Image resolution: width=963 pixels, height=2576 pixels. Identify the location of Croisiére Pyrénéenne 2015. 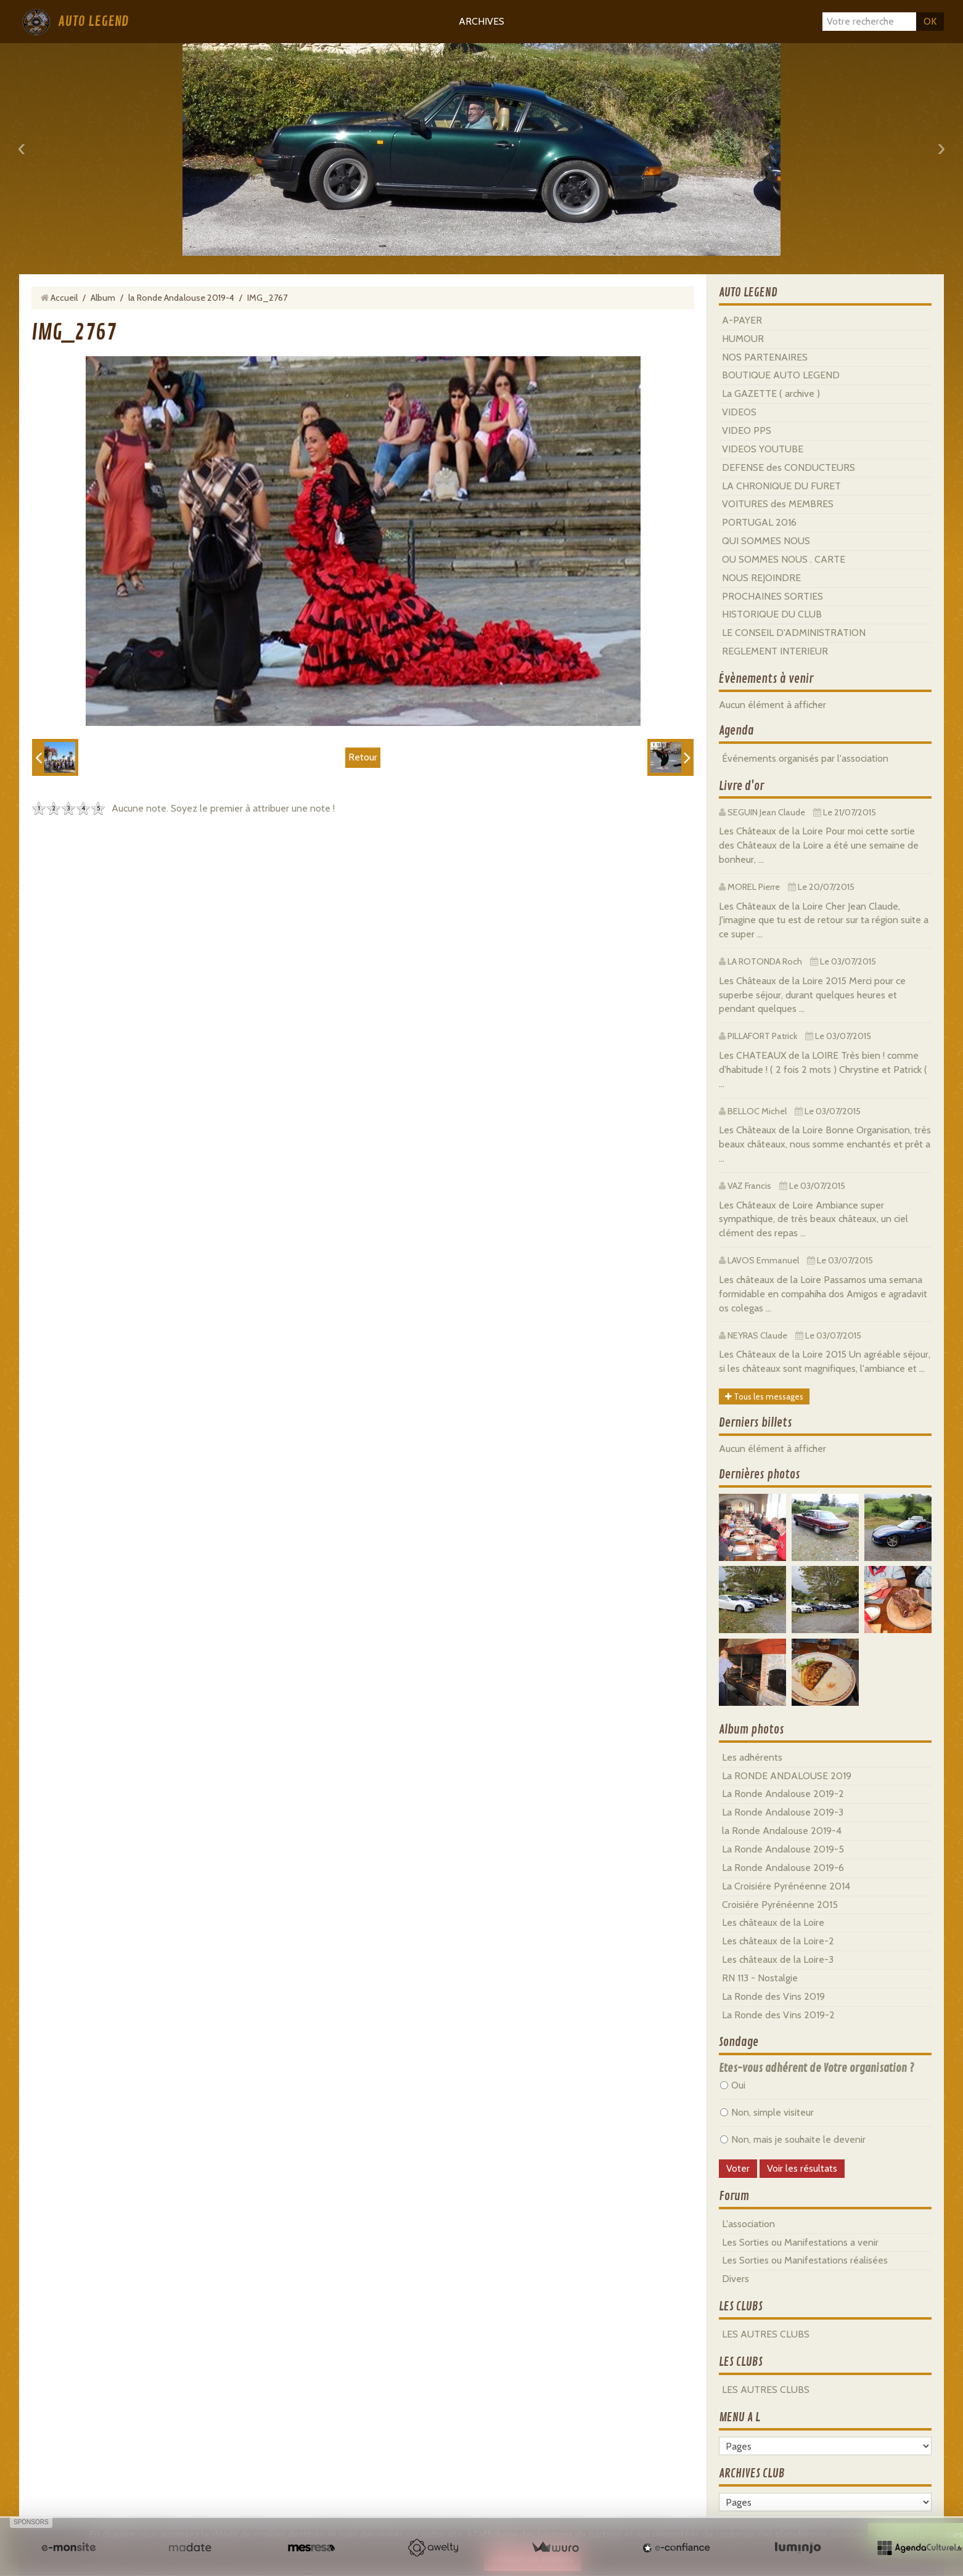
(780, 1904).